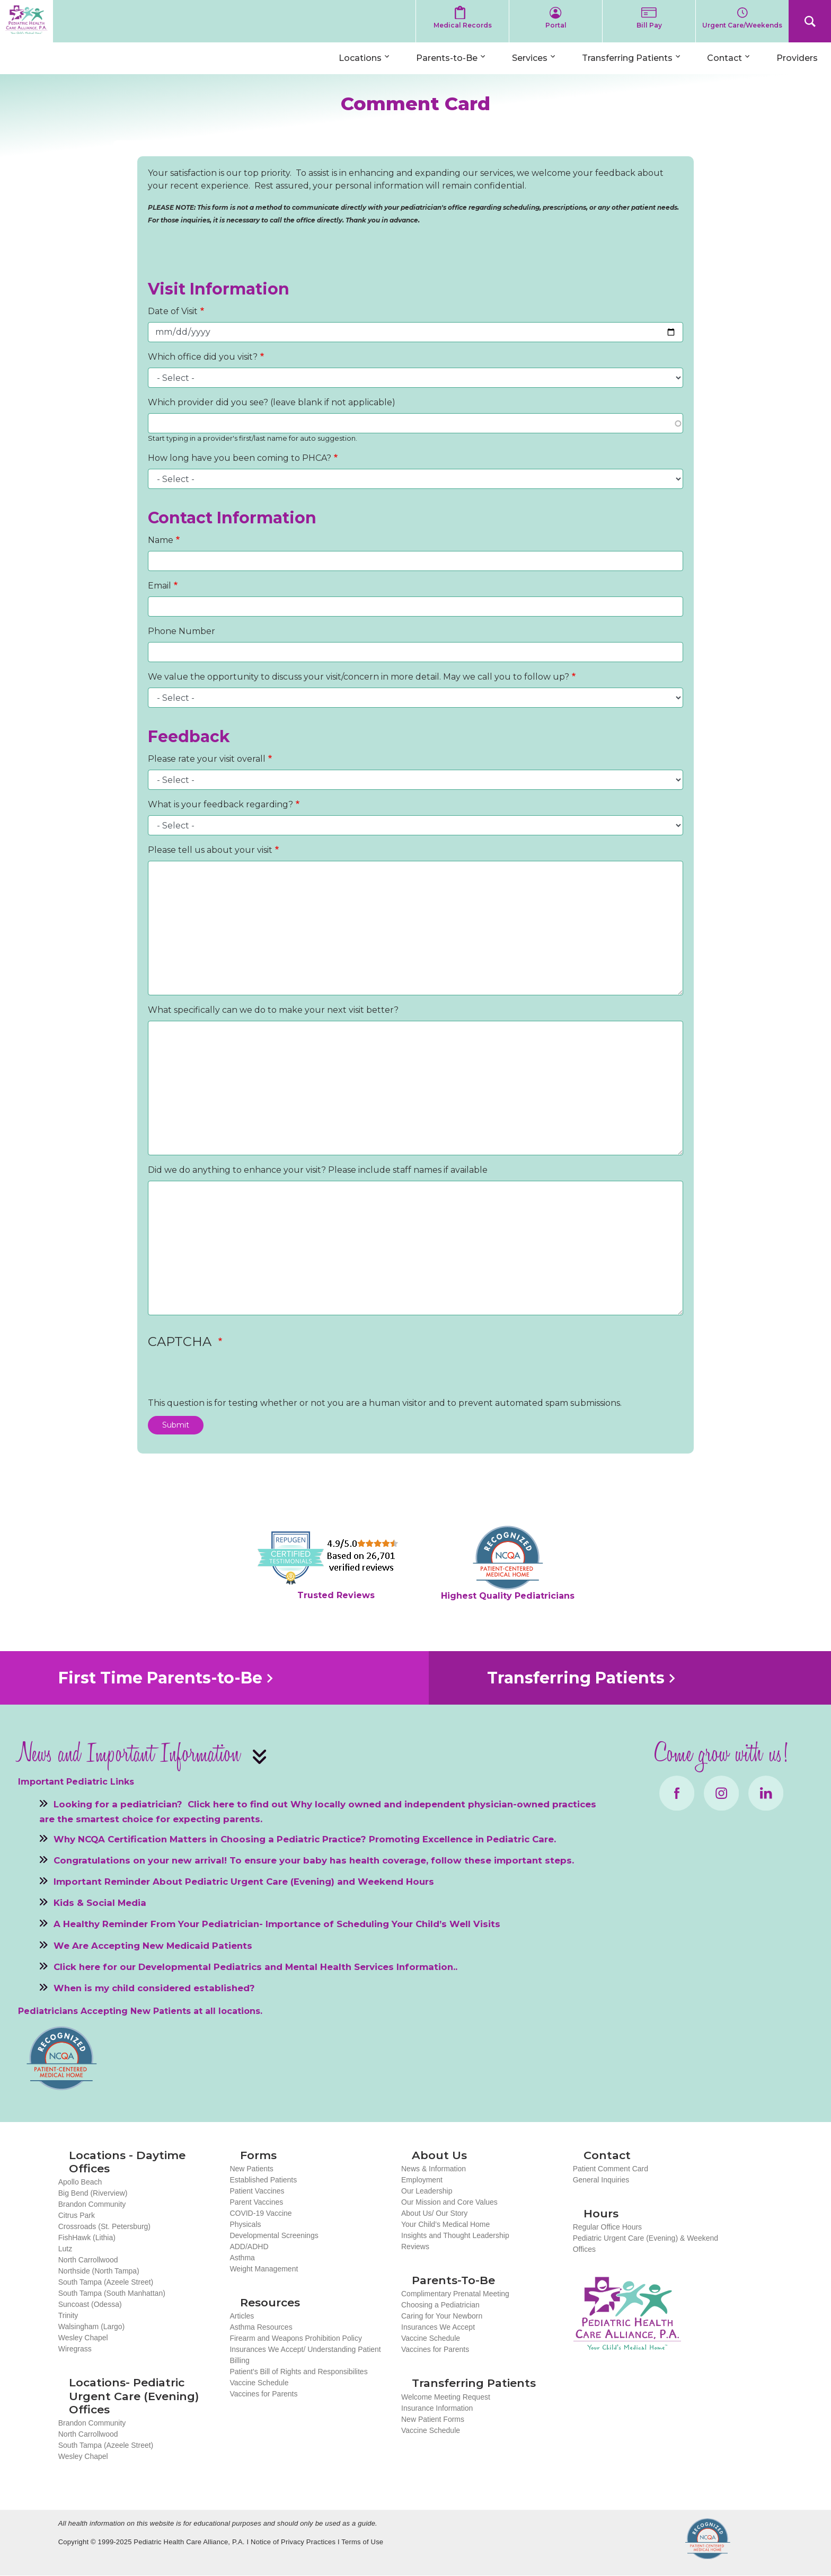  I want to click on New Patients, so click(251, 2168).